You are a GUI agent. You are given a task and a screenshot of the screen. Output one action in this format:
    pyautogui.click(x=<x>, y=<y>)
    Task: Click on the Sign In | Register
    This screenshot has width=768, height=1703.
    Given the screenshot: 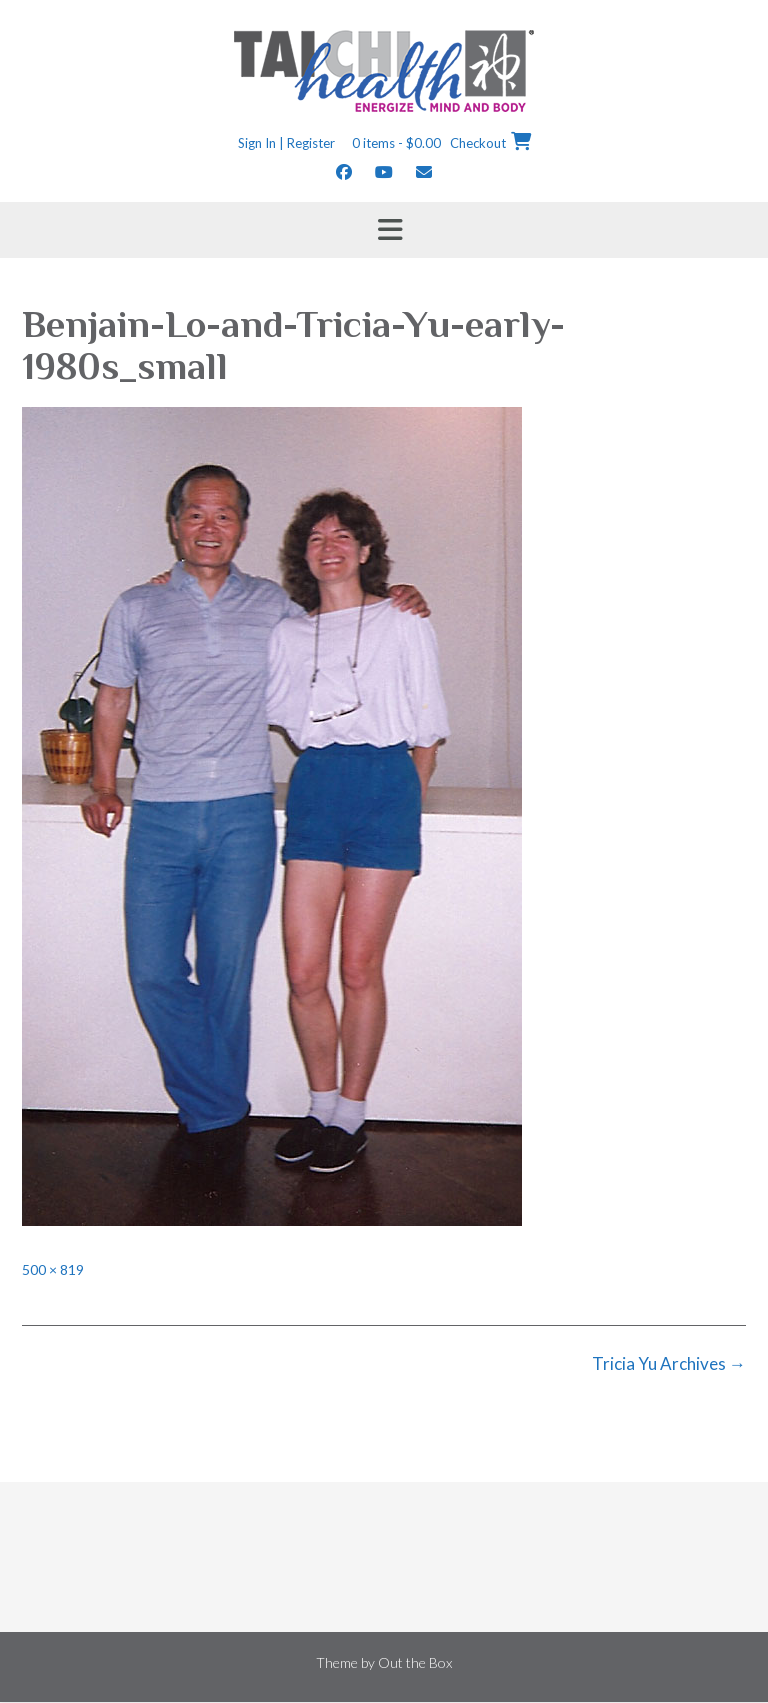 What is the action you would take?
    pyautogui.click(x=286, y=143)
    